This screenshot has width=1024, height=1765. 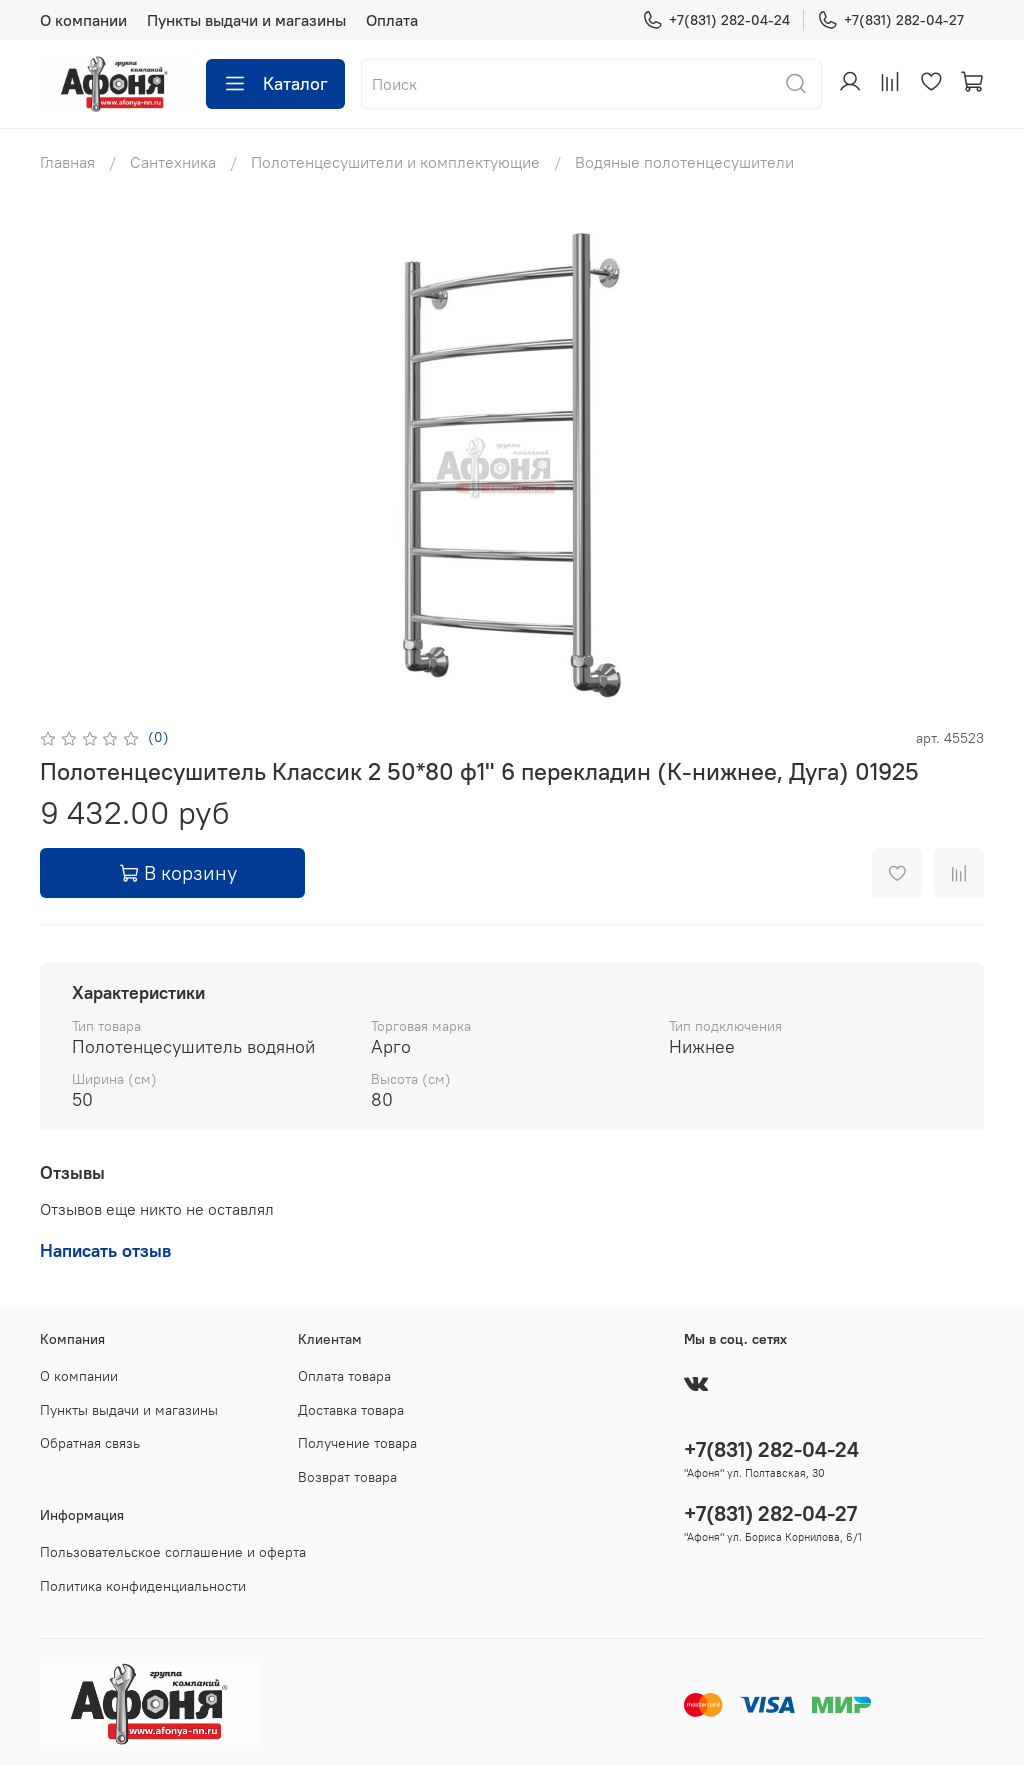 What do you see at coordinates (246, 20) in the screenshot?
I see `Пункты выдачи и магазины` at bounding box center [246, 20].